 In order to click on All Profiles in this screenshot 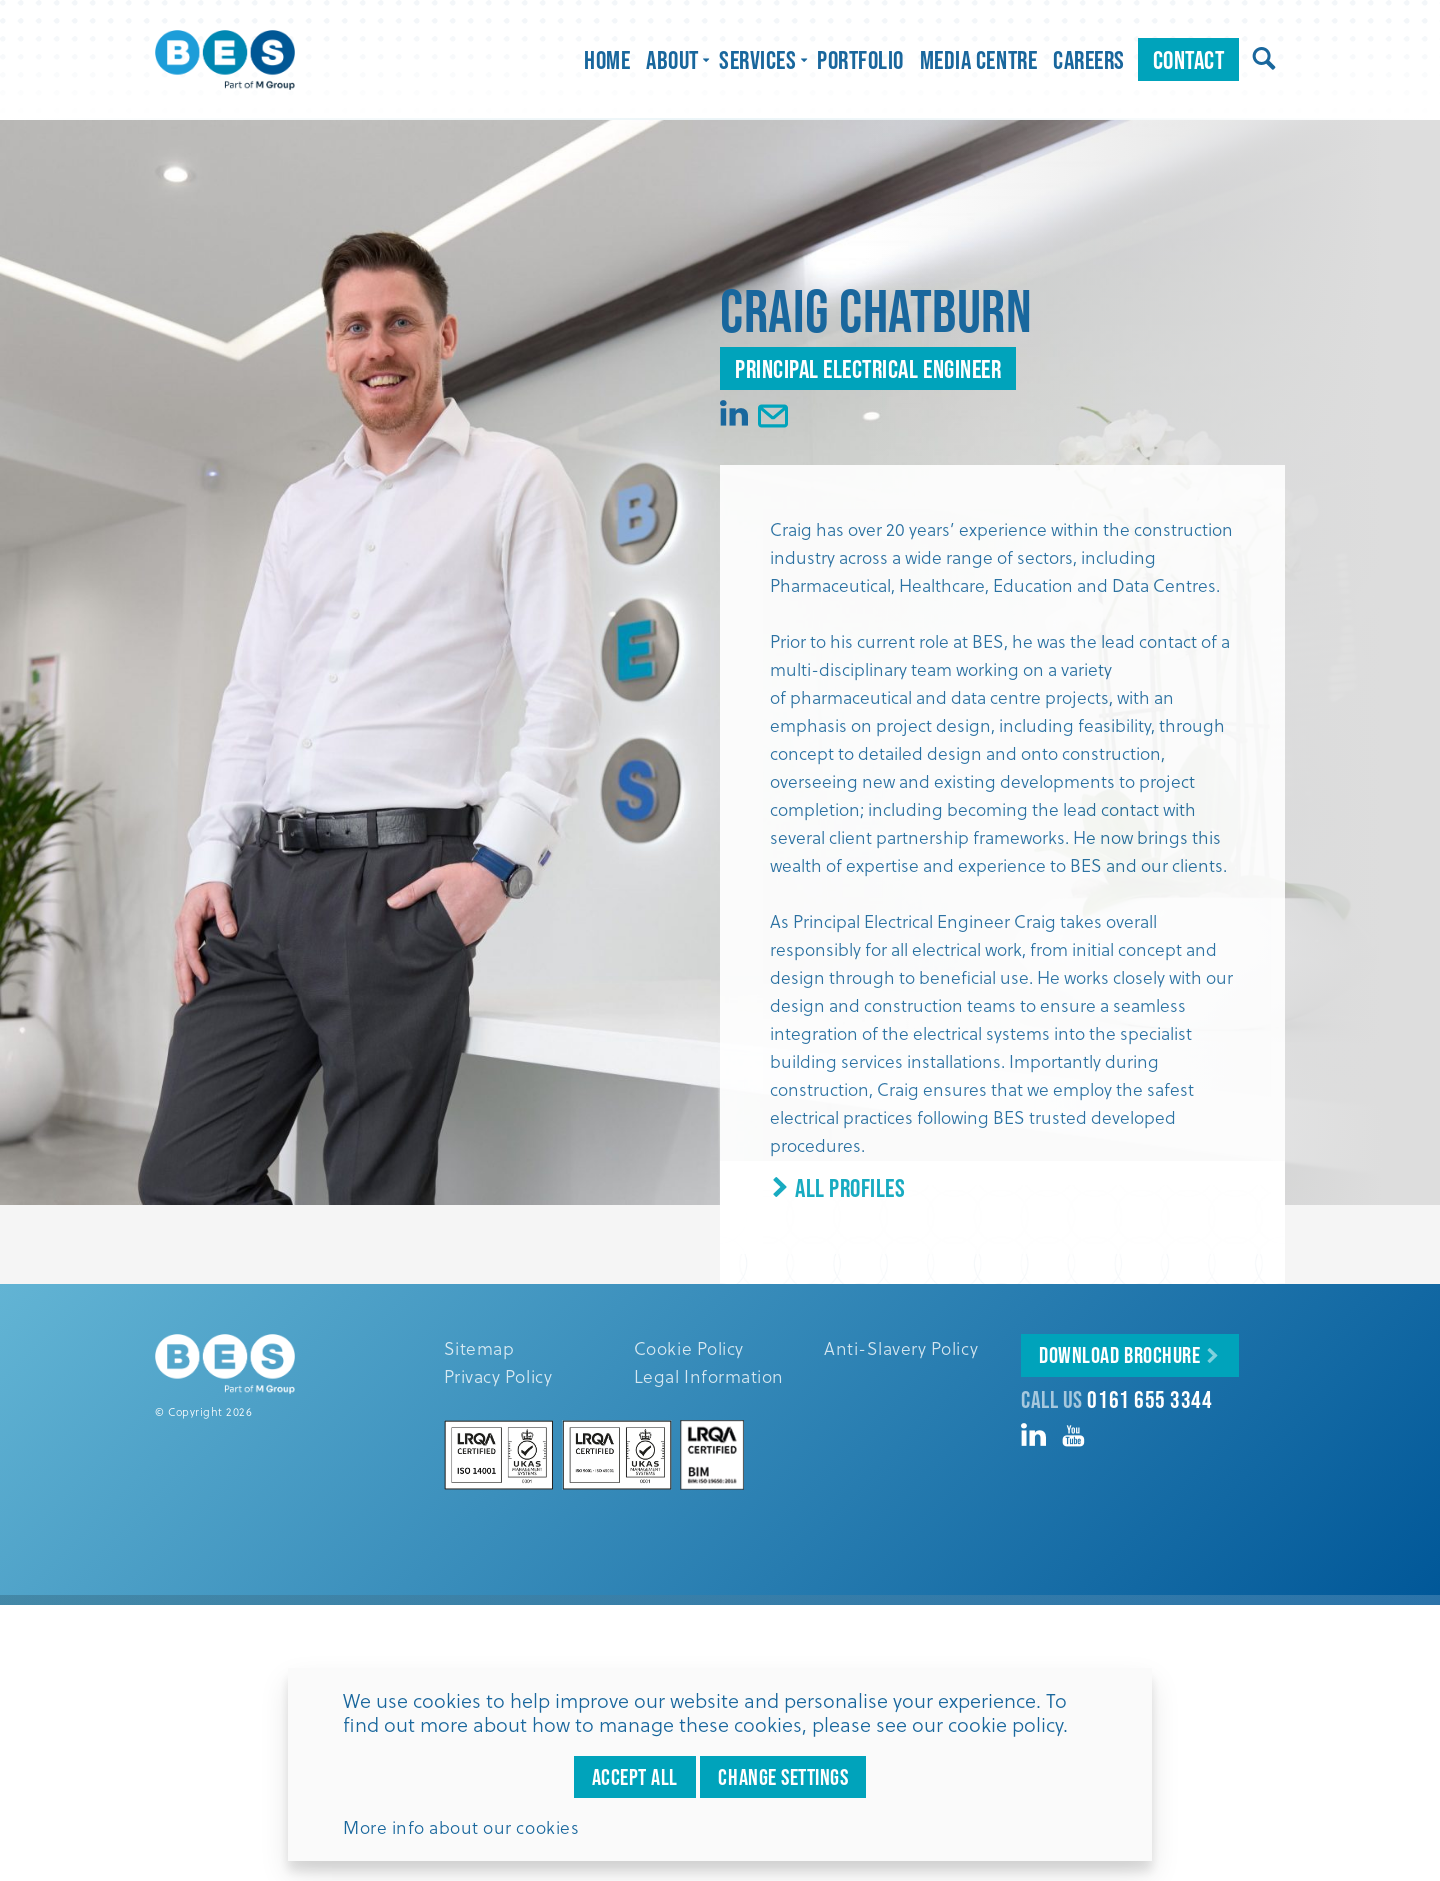, I will do `click(837, 1187)`.